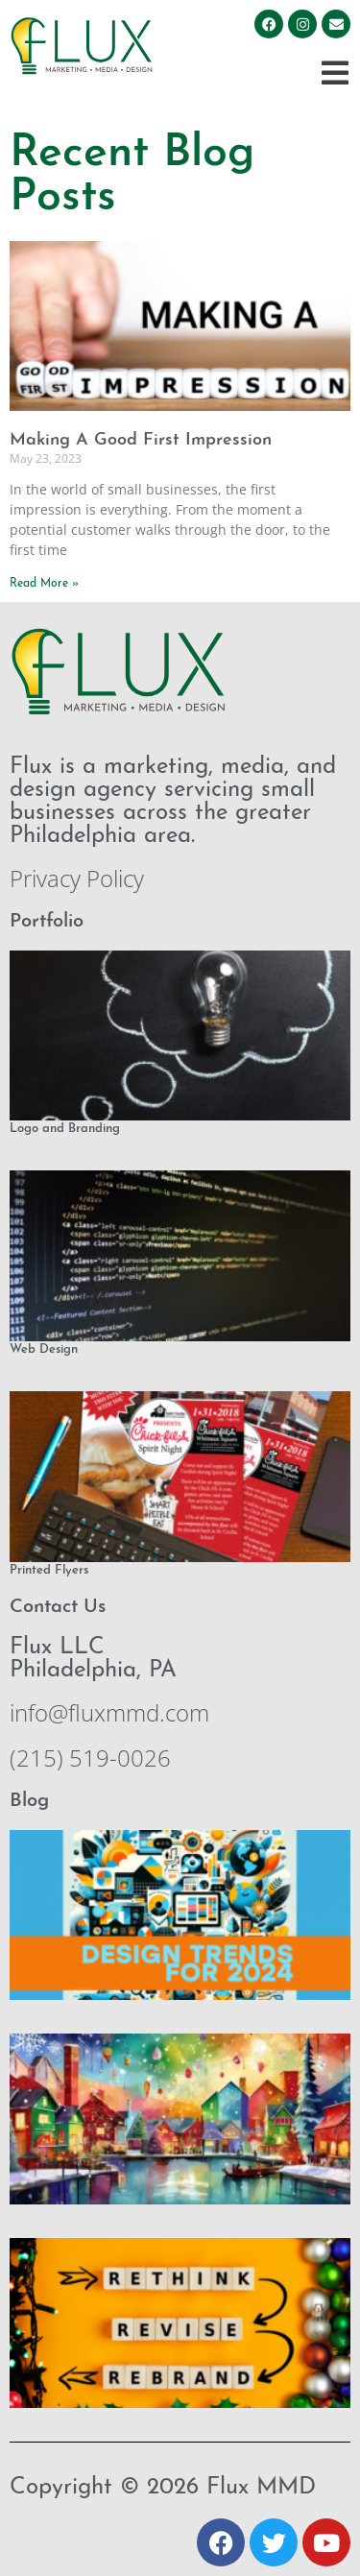 The width and height of the screenshot is (360, 2576). I want to click on Printed Flyers, so click(49, 1570).